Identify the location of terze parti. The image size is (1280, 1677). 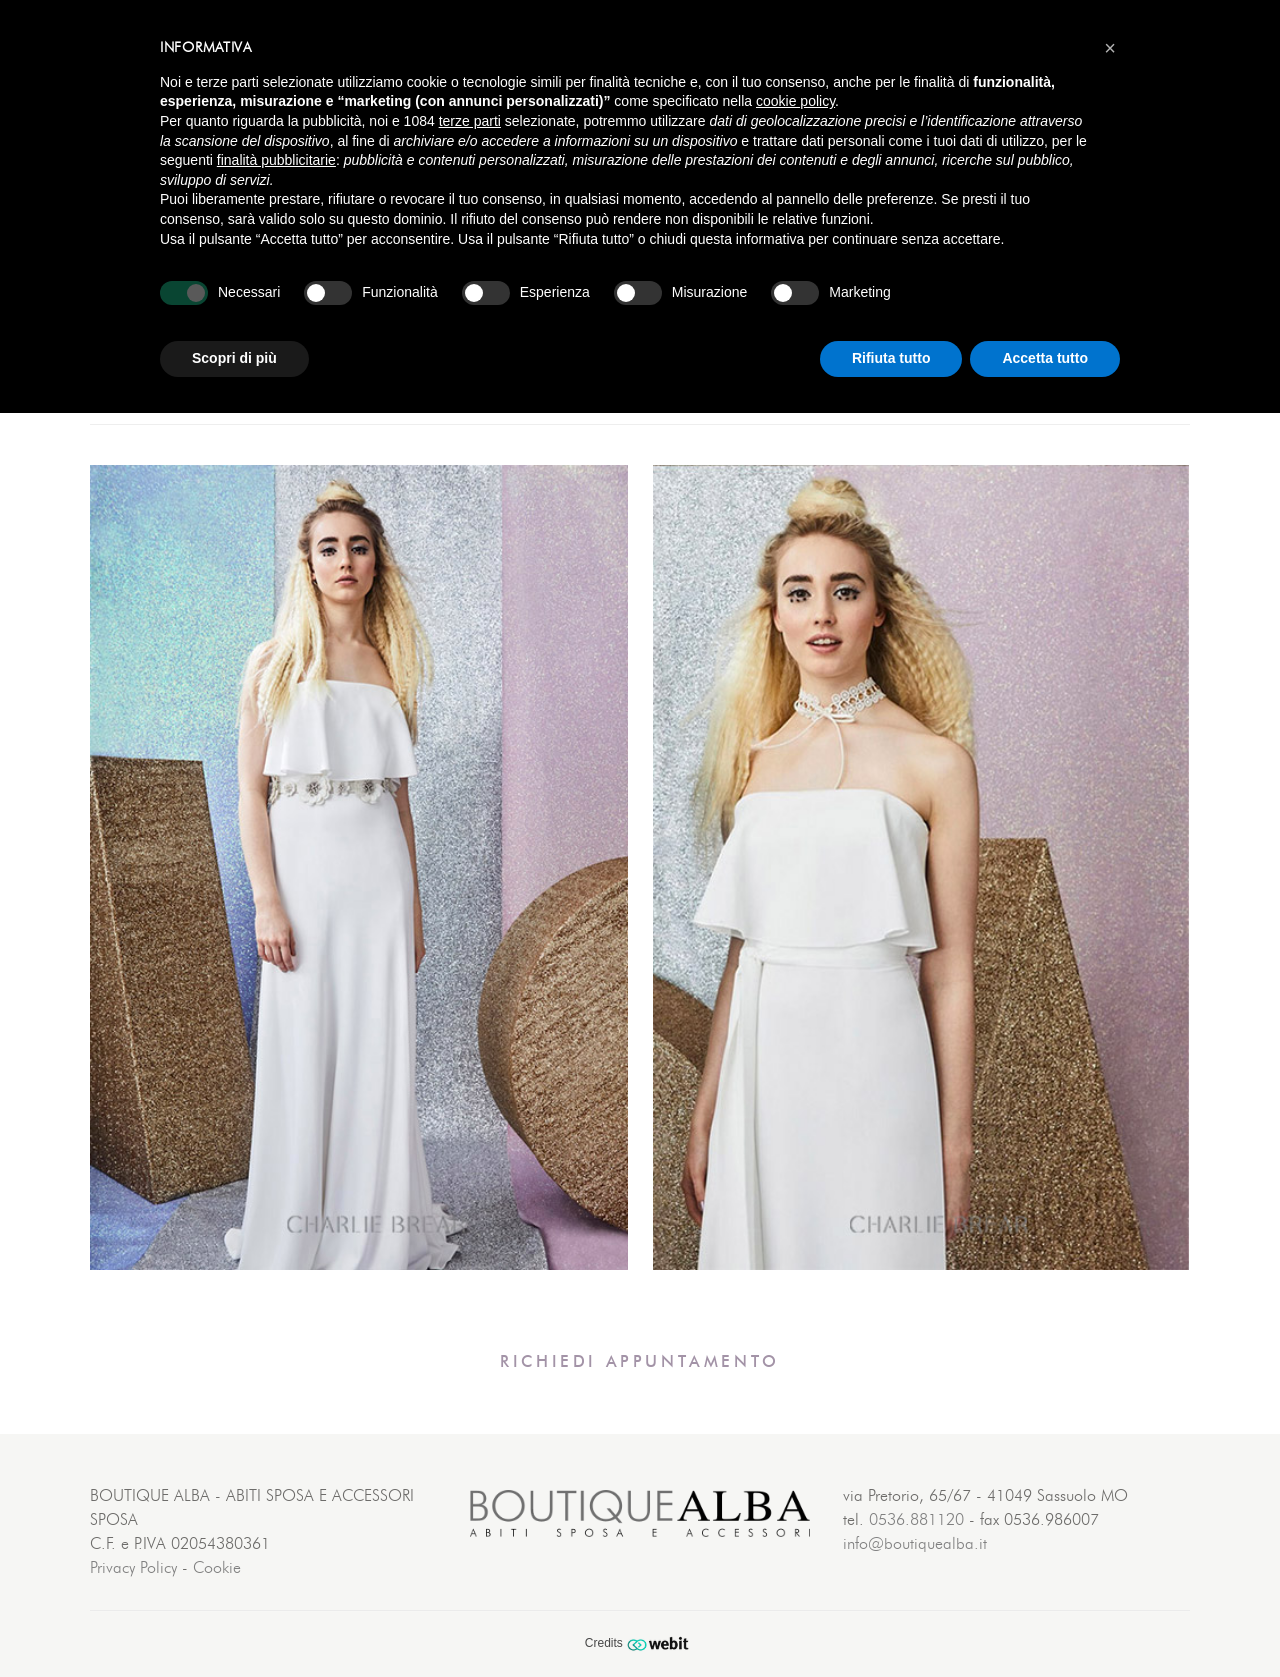
(470, 121).